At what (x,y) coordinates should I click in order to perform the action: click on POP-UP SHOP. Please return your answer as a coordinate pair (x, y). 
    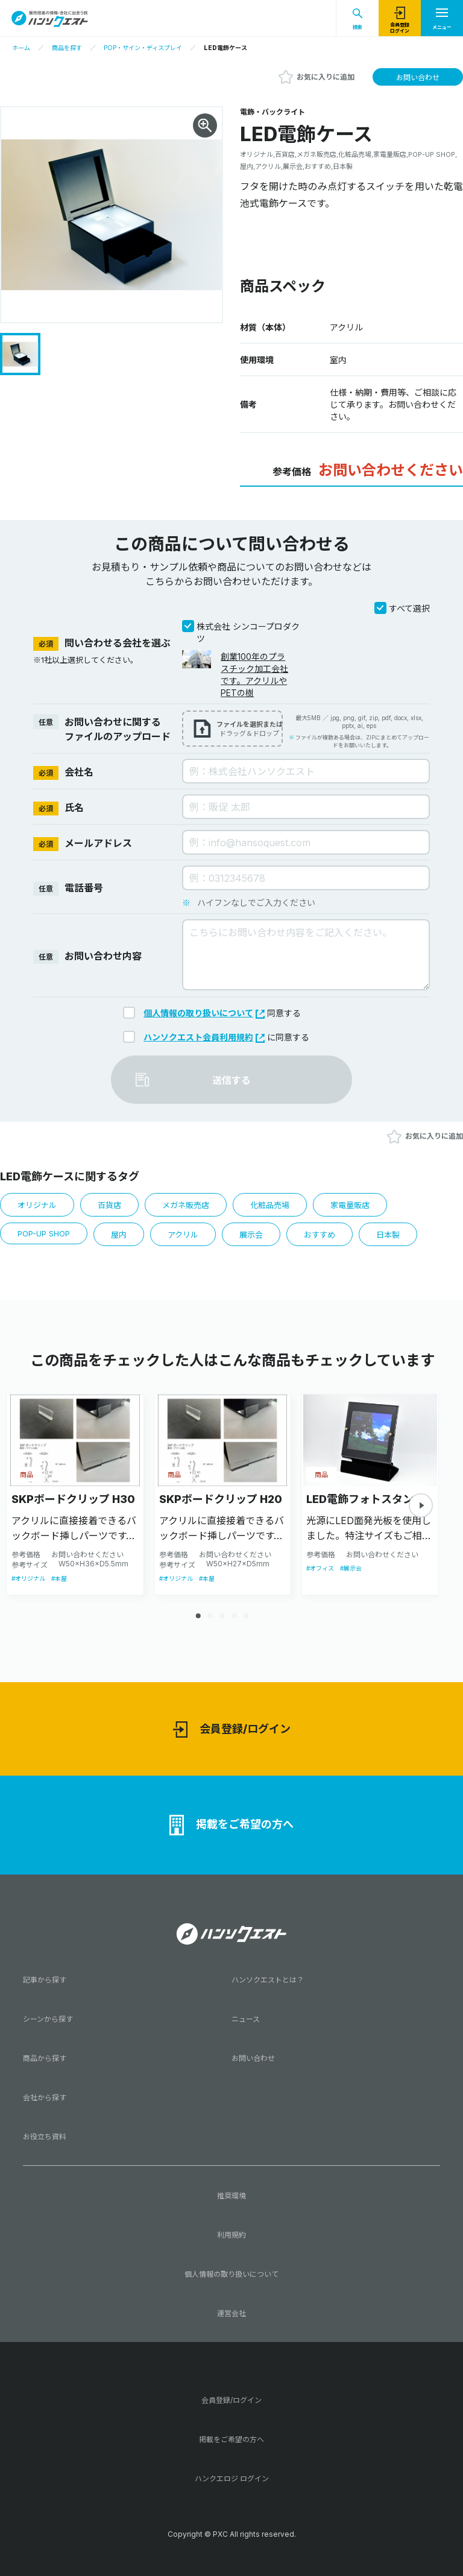
    Looking at the image, I should click on (43, 1233).